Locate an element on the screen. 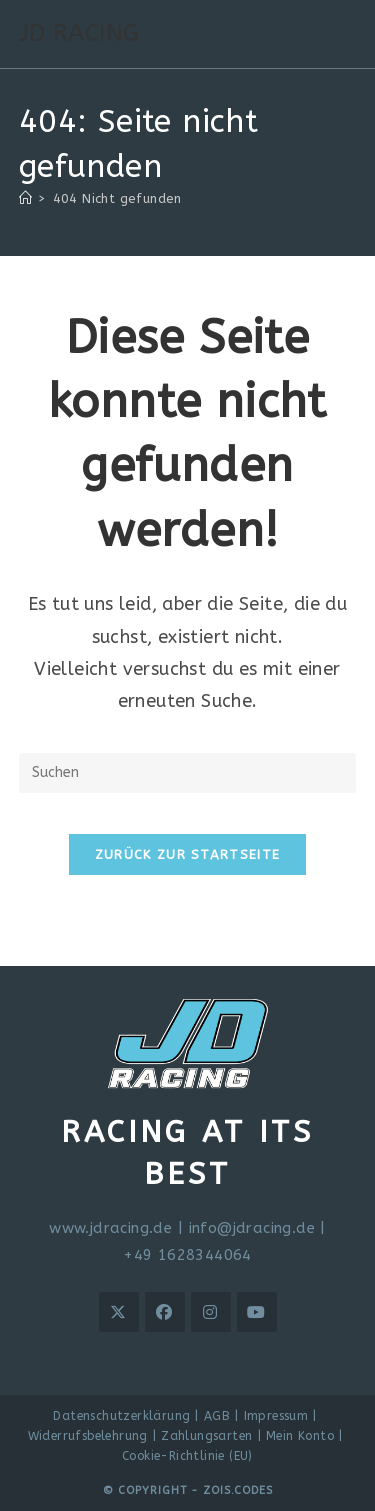 This screenshot has height=1511, width=375. info@jdracing.de is located at coordinates (252, 1228).